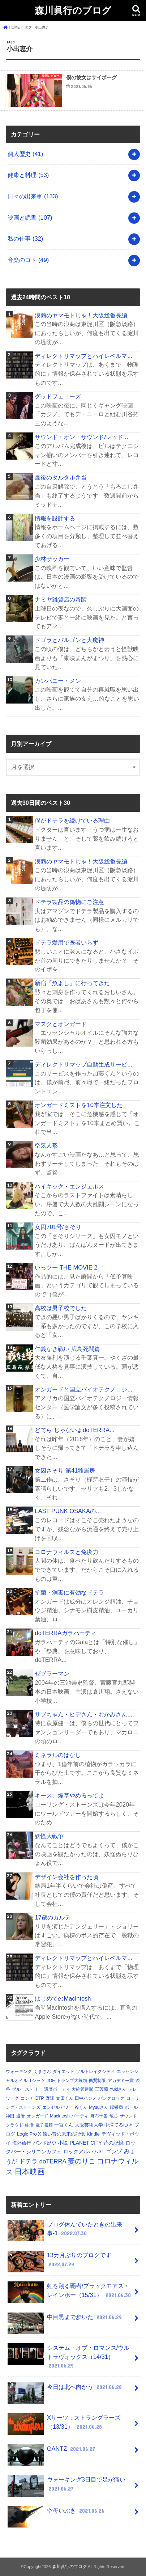  I want to click on パーティ, so click(80, 2116).